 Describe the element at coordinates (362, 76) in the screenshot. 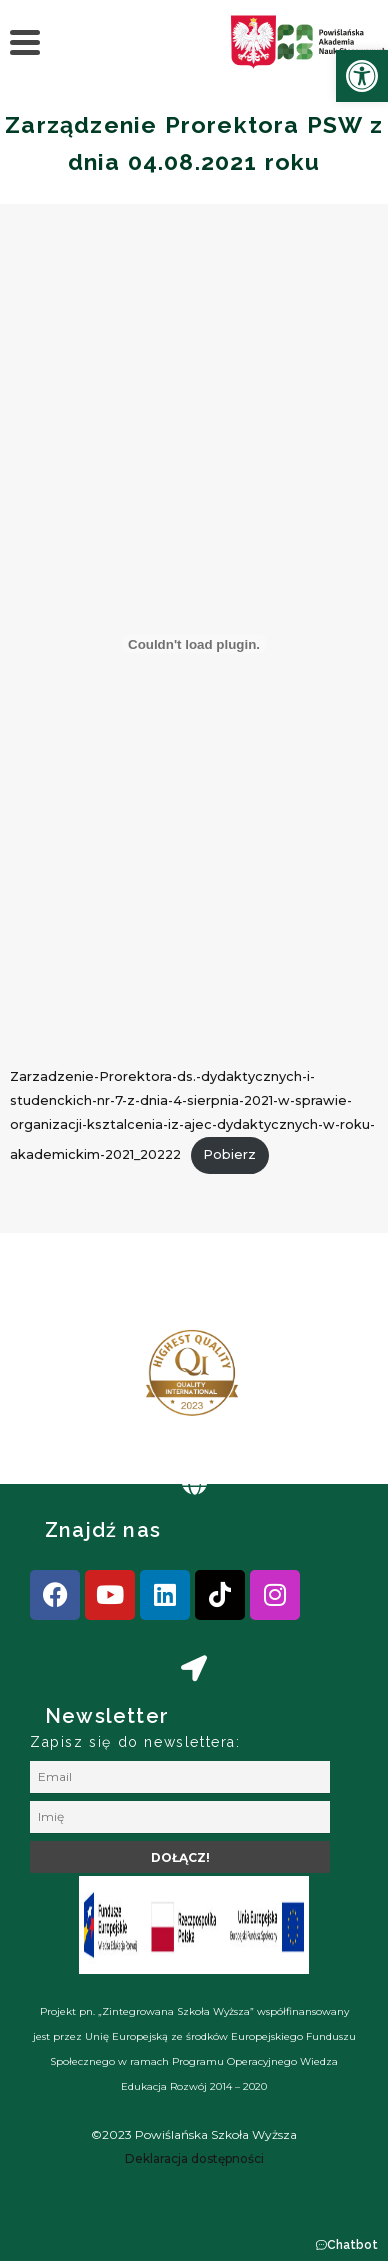

I see `[link]` at that location.